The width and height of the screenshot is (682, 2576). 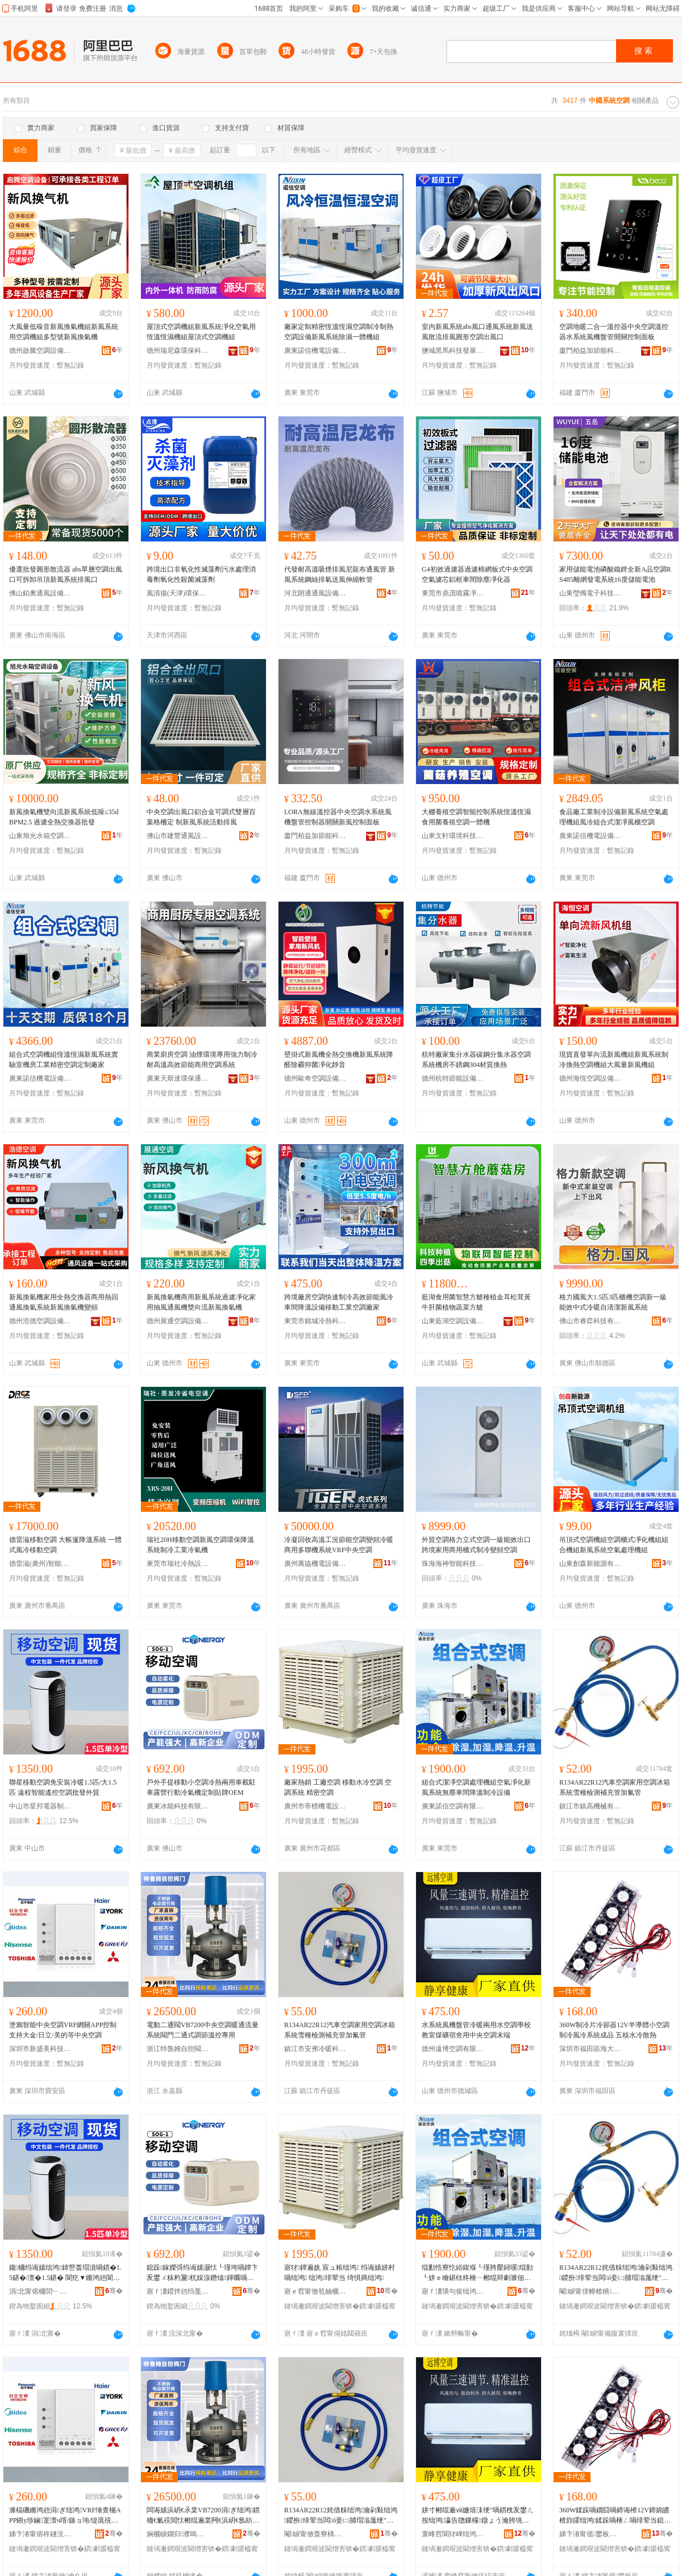 I want to click on 德州歐奇空調設備有限公司, so click(x=315, y=1078).